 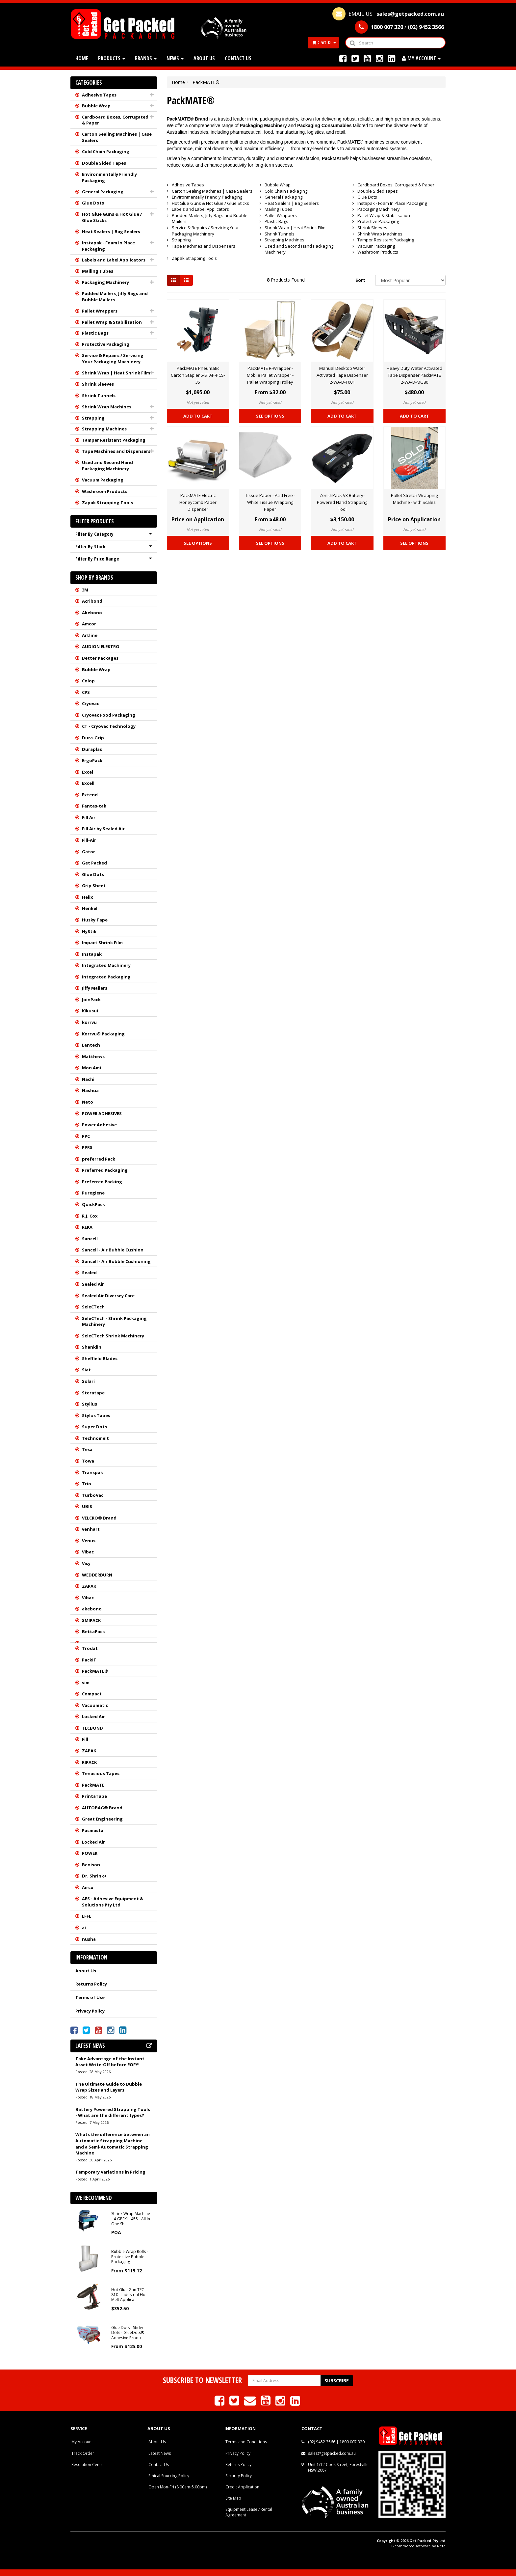 I want to click on Puregiene, so click(x=93, y=1193).